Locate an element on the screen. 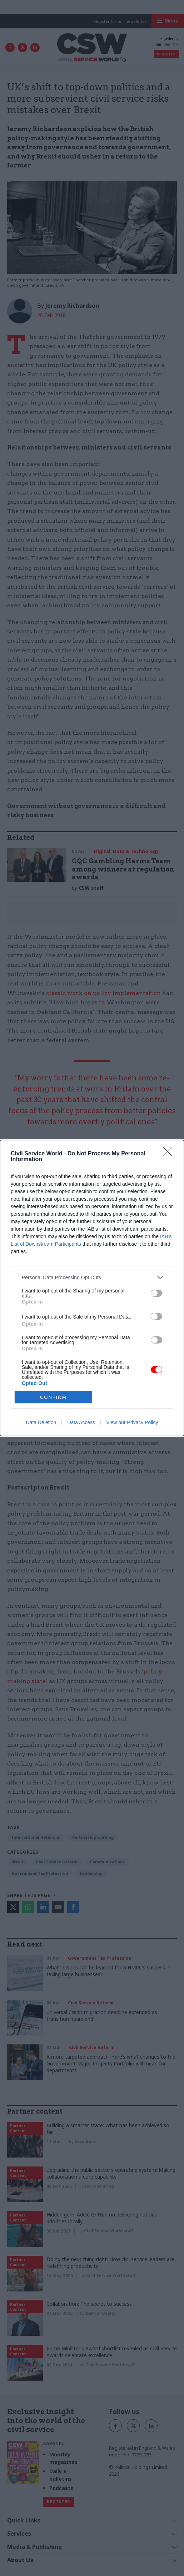 The width and height of the screenshot is (184, 2576). [switch] is located at coordinates (156, 1293).